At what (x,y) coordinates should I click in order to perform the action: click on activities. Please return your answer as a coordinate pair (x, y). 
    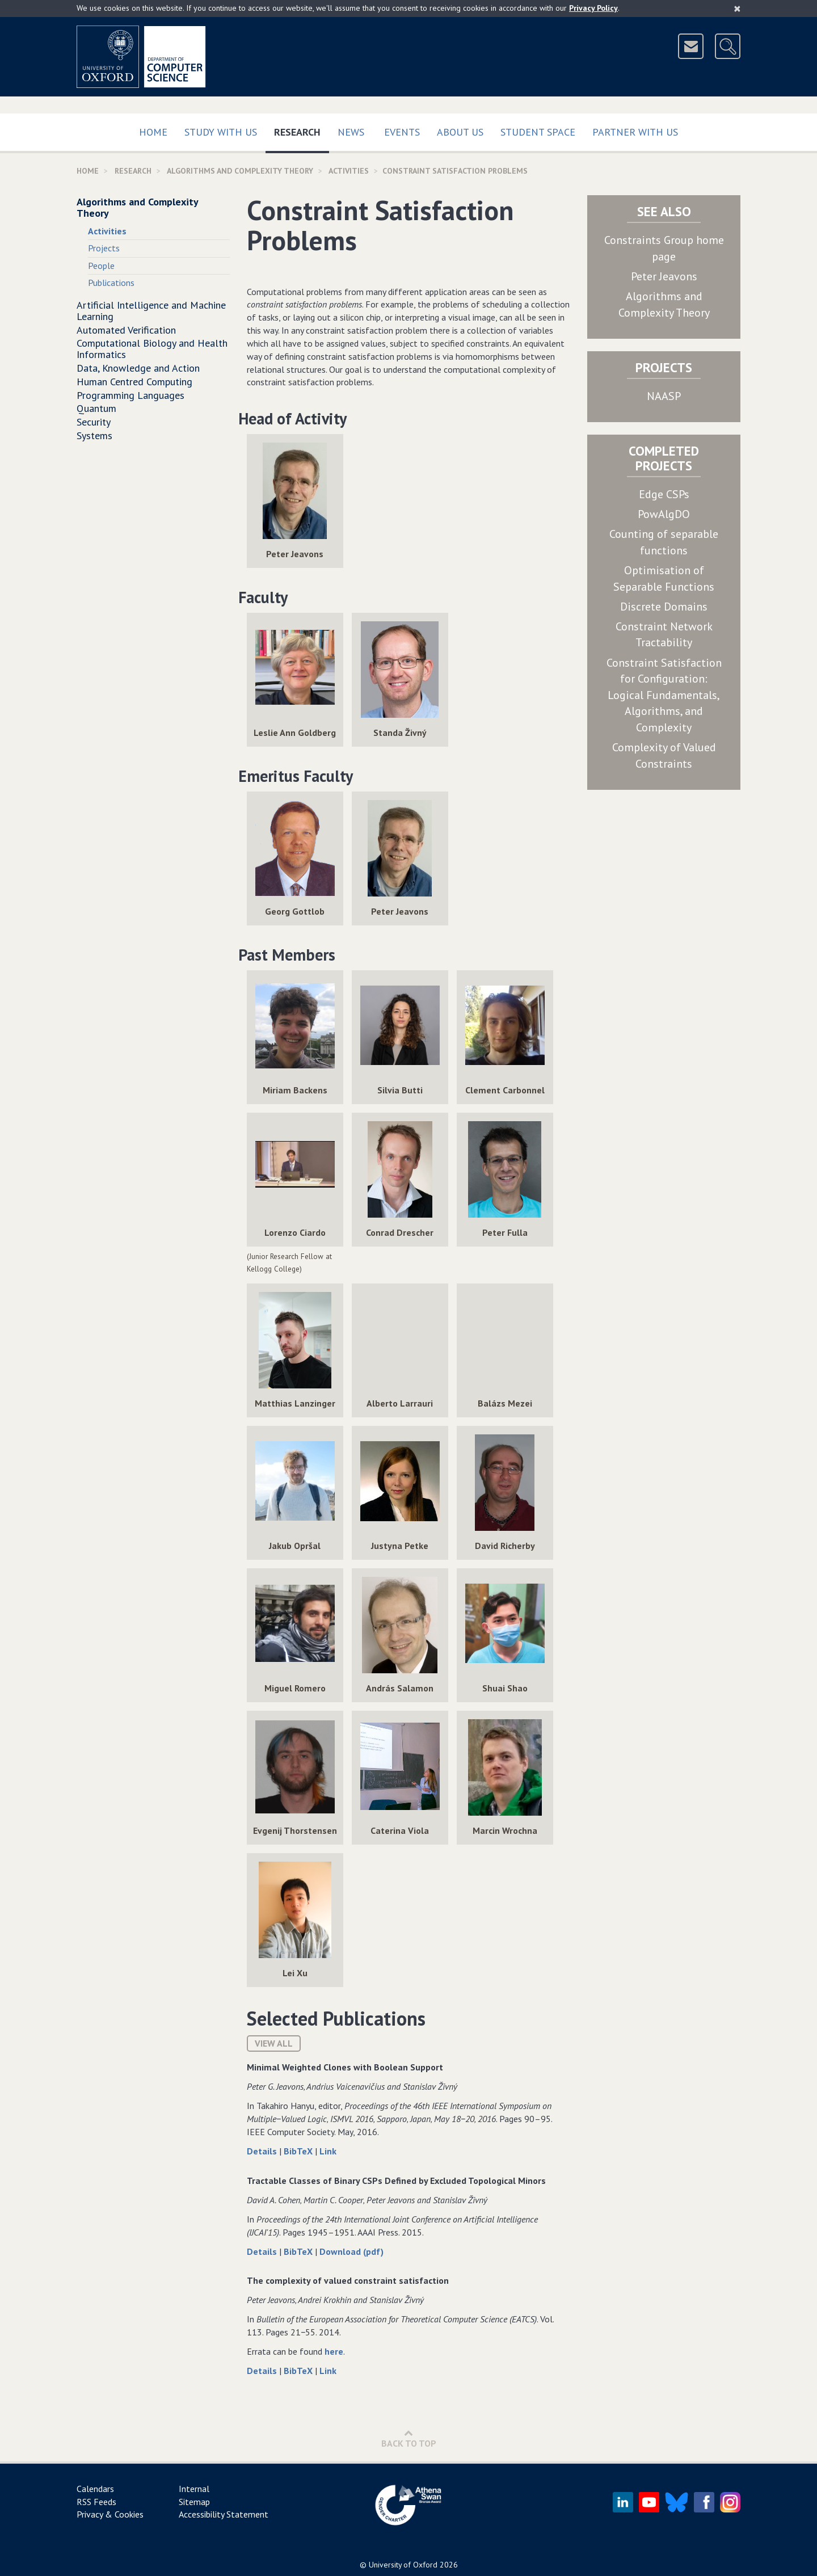
    Looking at the image, I should click on (349, 171).